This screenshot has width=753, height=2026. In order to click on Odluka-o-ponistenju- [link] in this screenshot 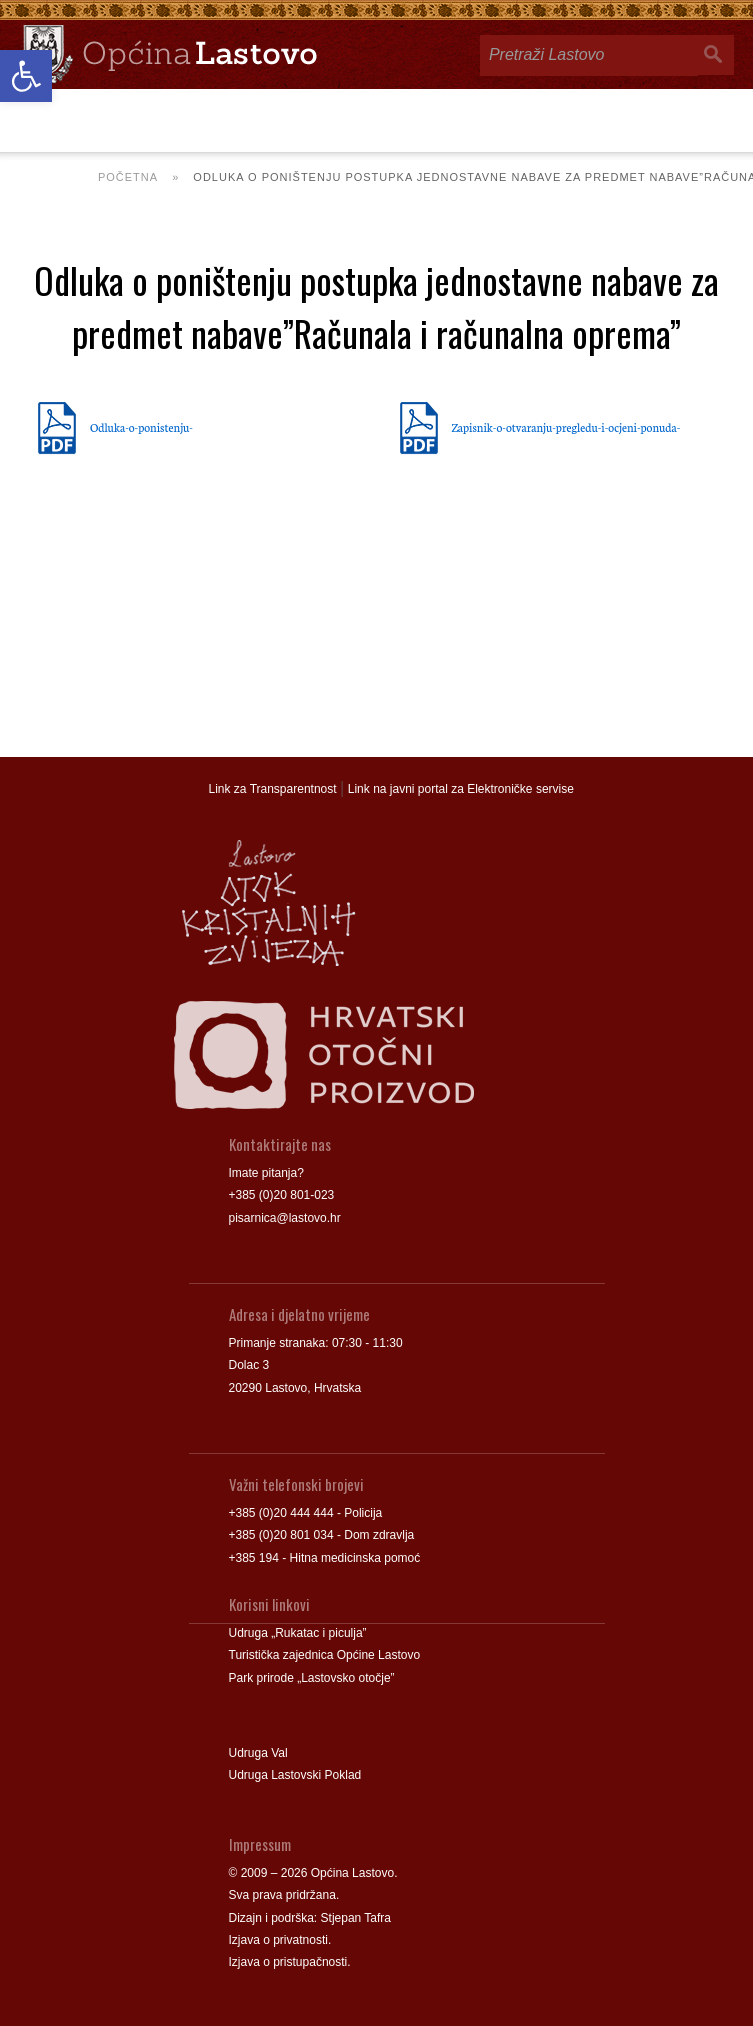, I will do `click(141, 427)`.